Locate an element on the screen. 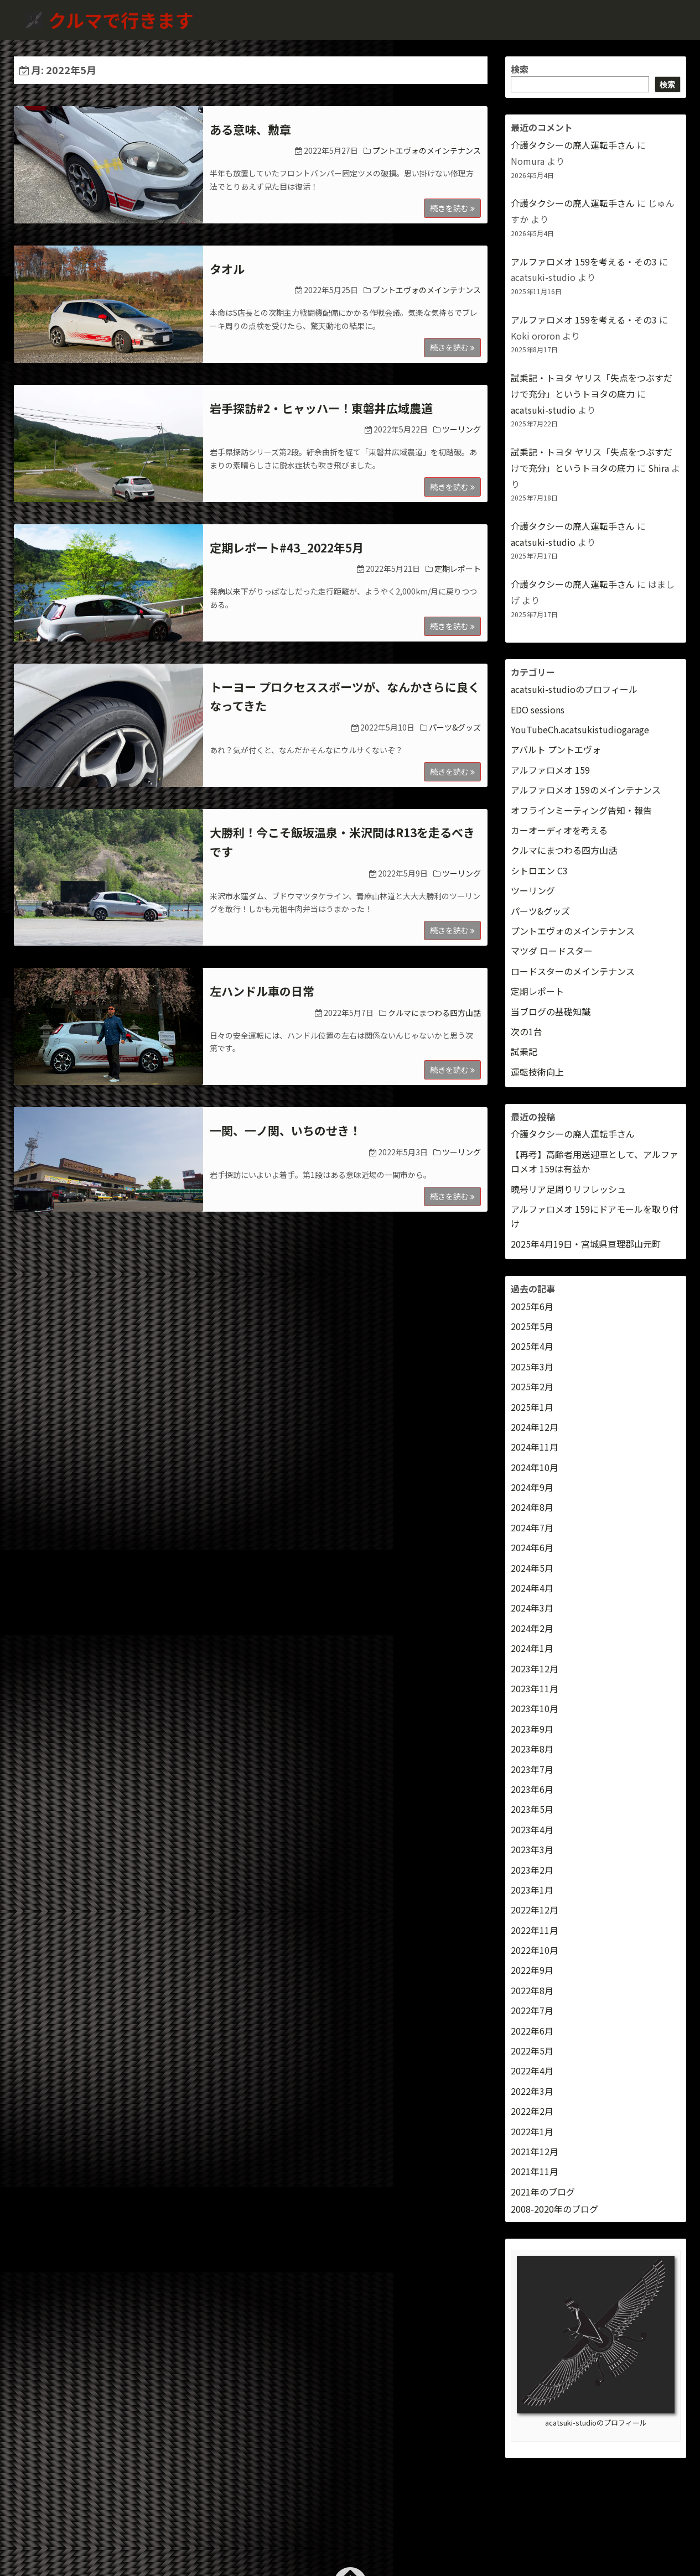 The width and height of the screenshot is (700, 2576). プントエヴォのメインテナンス is located at coordinates (426, 150).